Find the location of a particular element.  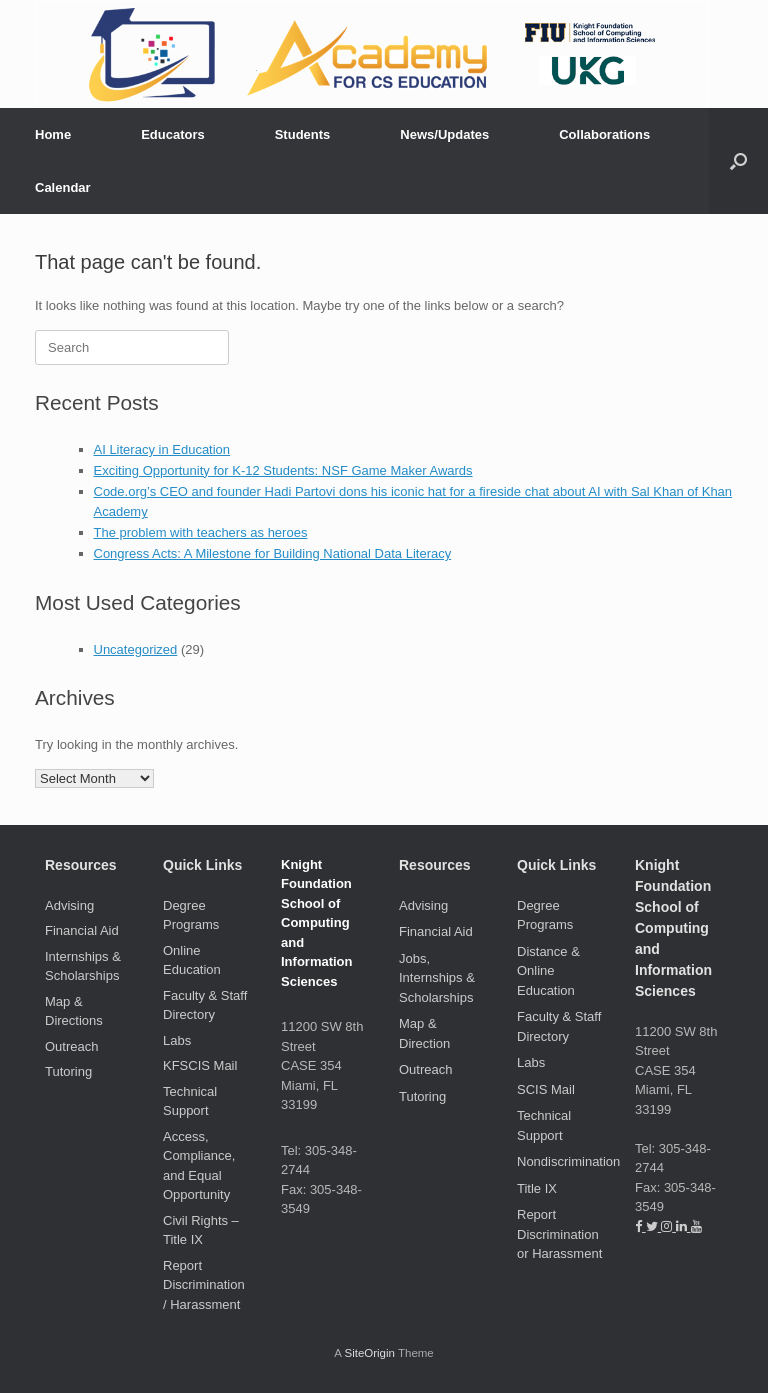

Report Discrimination or Harassment is located at coordinates (559, 1234).